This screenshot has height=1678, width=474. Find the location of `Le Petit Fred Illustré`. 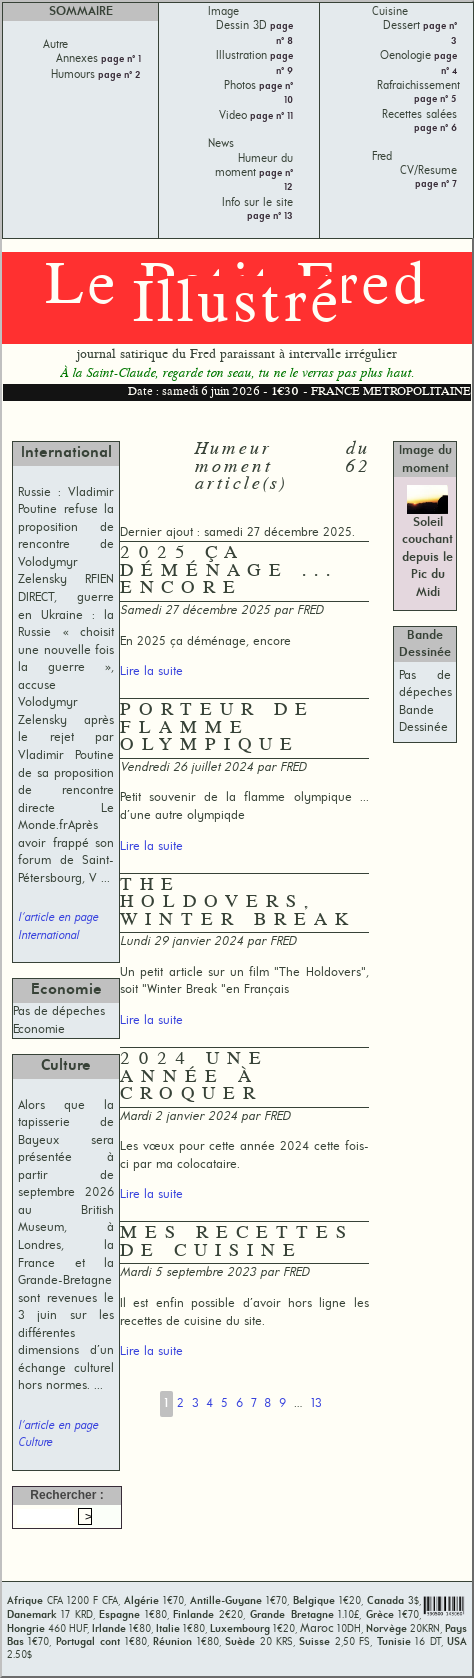

Le Petit Fred Illustré is located at coordinates (237, 297).